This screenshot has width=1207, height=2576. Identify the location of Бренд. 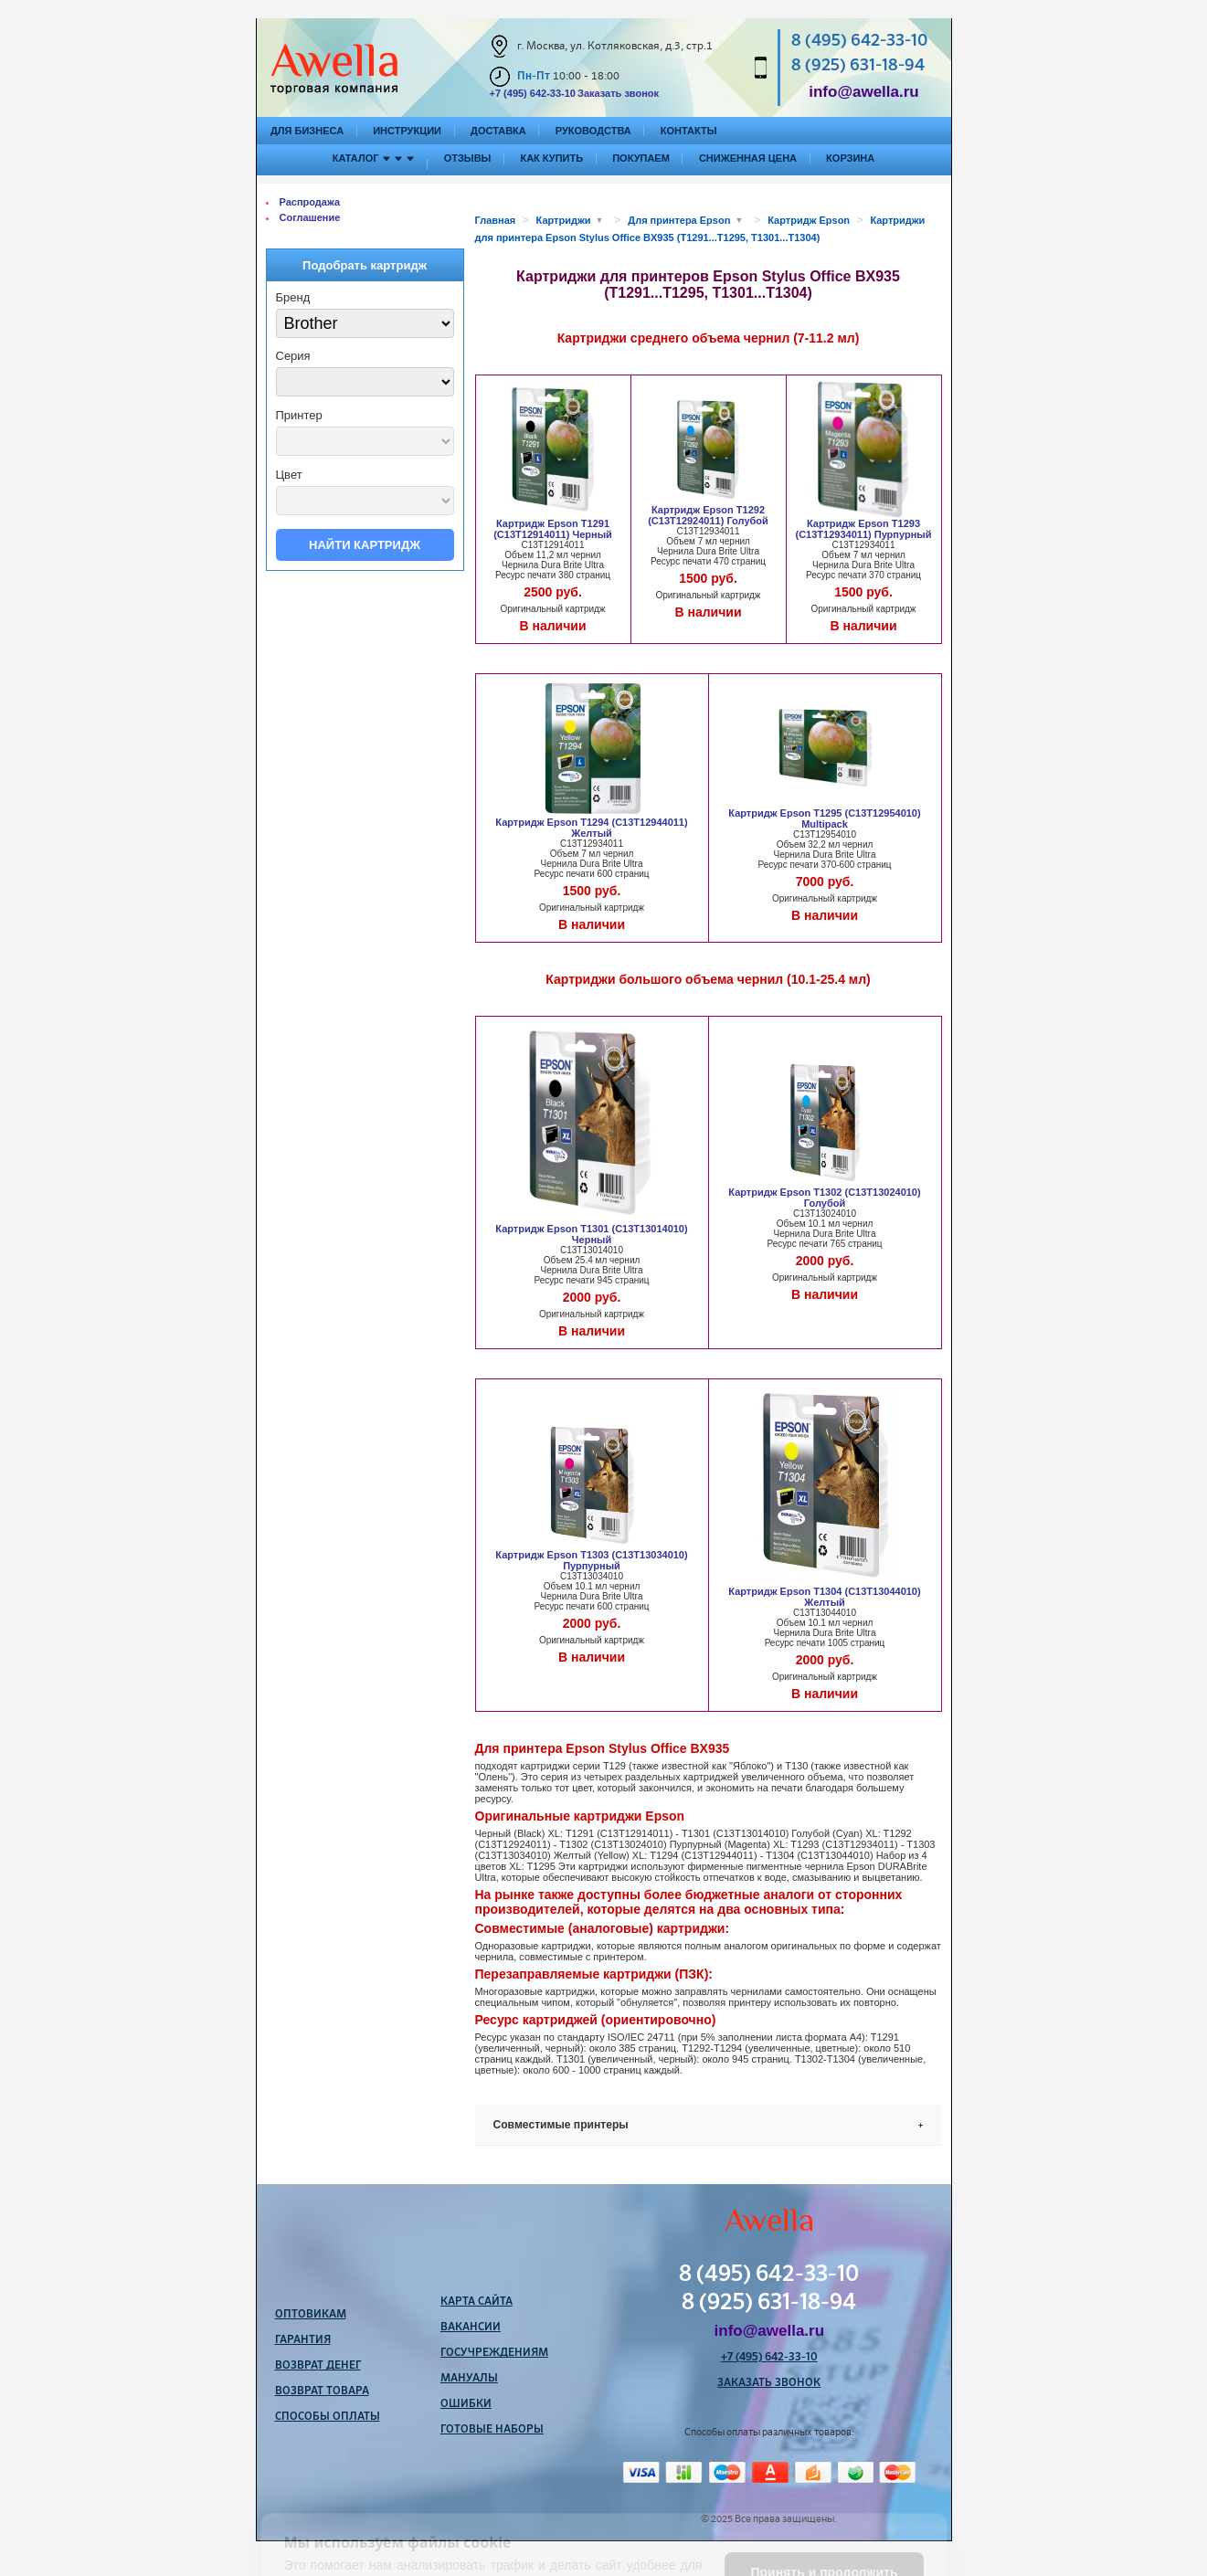
(293, 297).